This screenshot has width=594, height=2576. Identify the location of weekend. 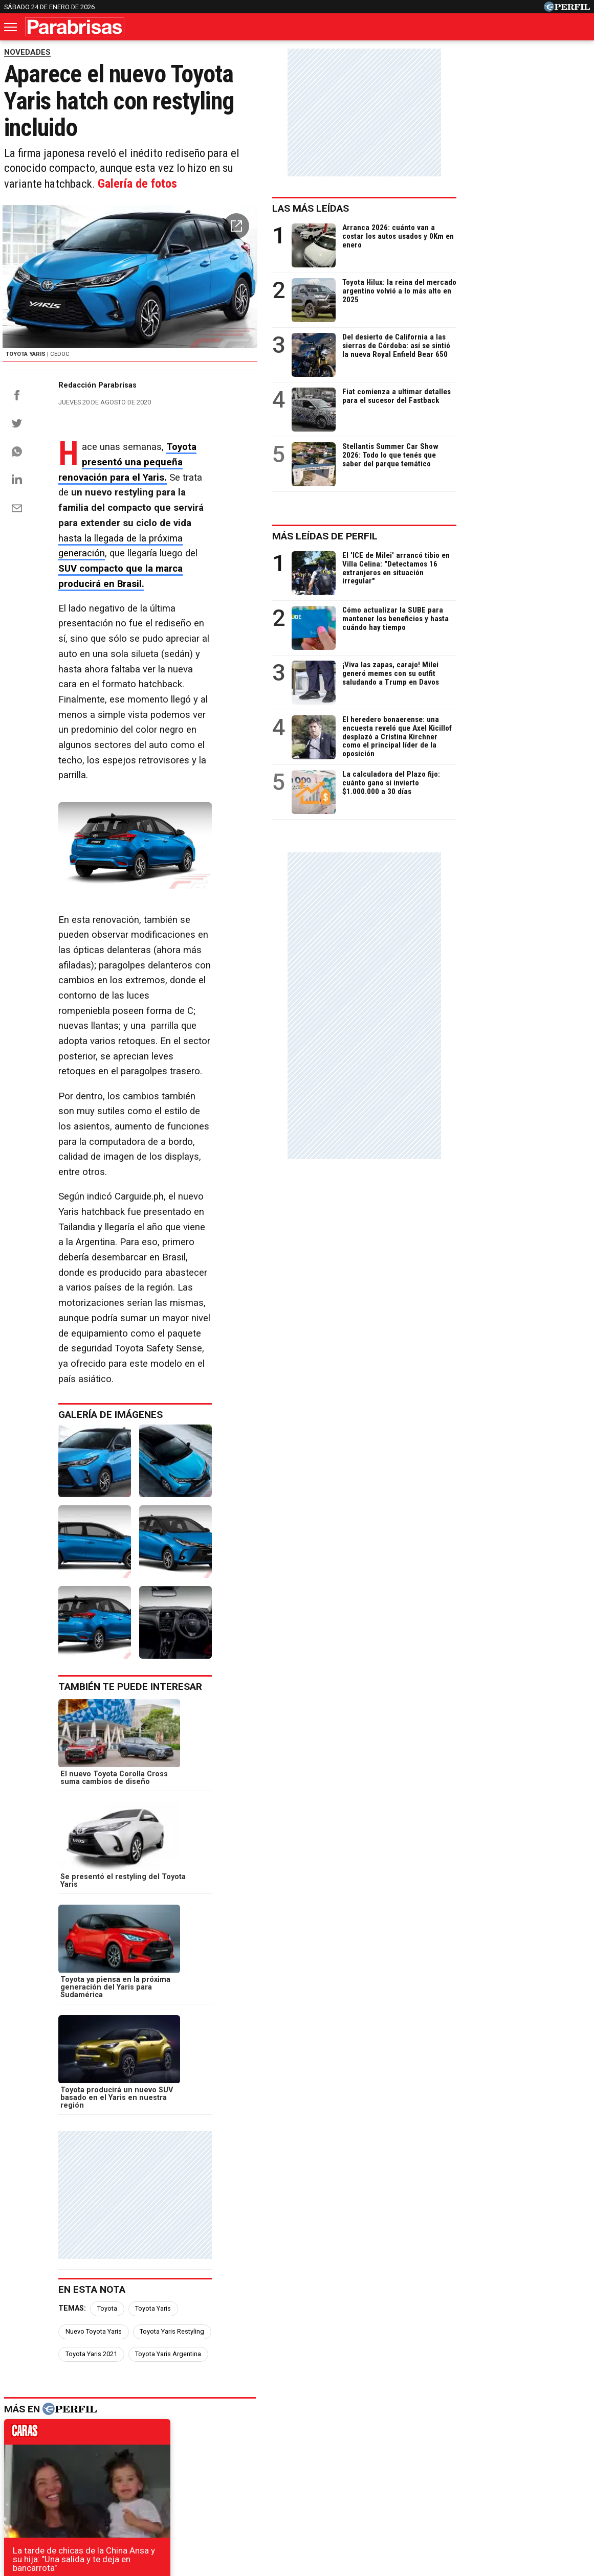
(297, 2029).